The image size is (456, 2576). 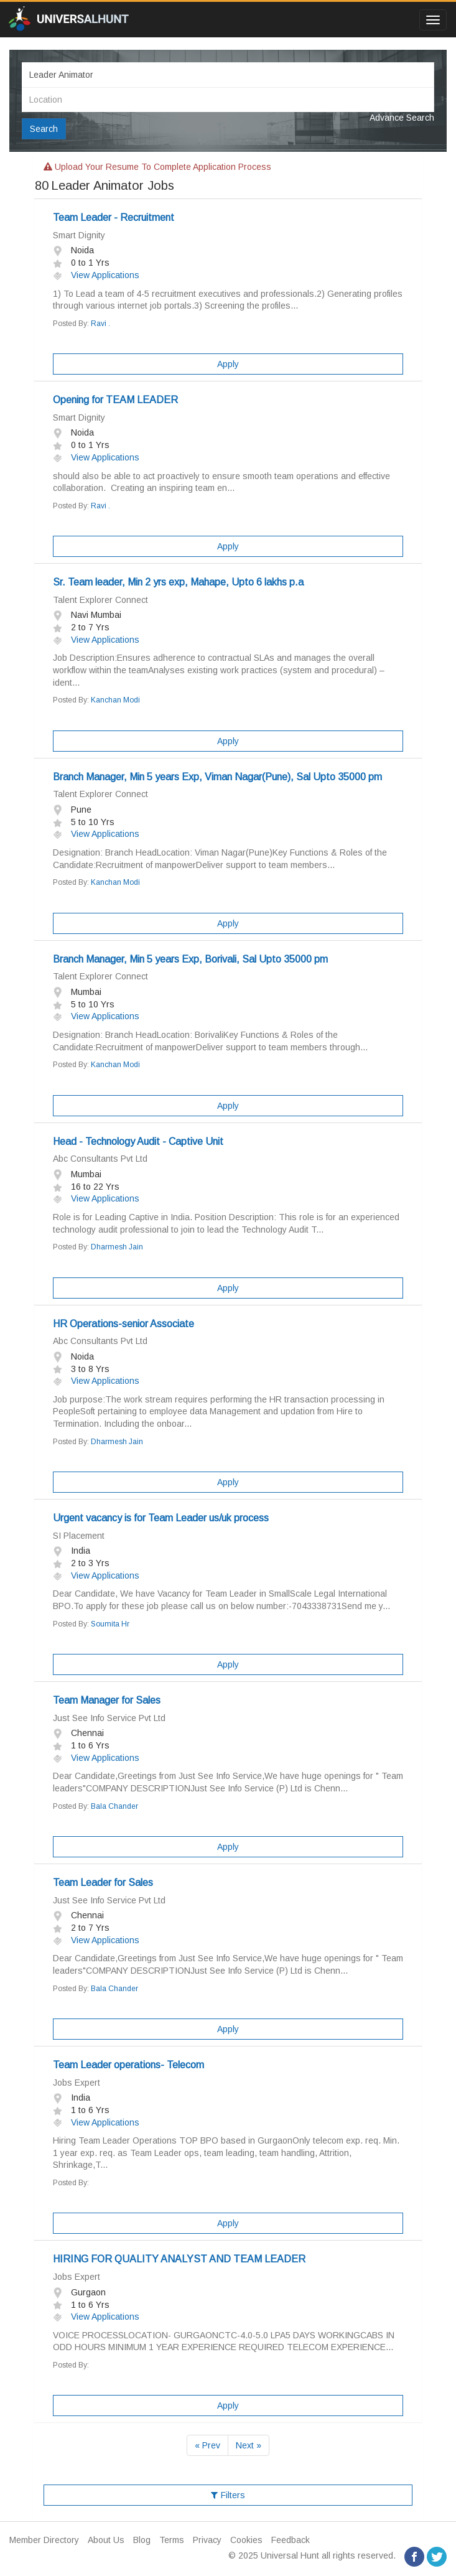 What do you see at coordinates (115, 700) in the screenshot?
I see `Kanchan Modi` at bounding box center [115, 700].